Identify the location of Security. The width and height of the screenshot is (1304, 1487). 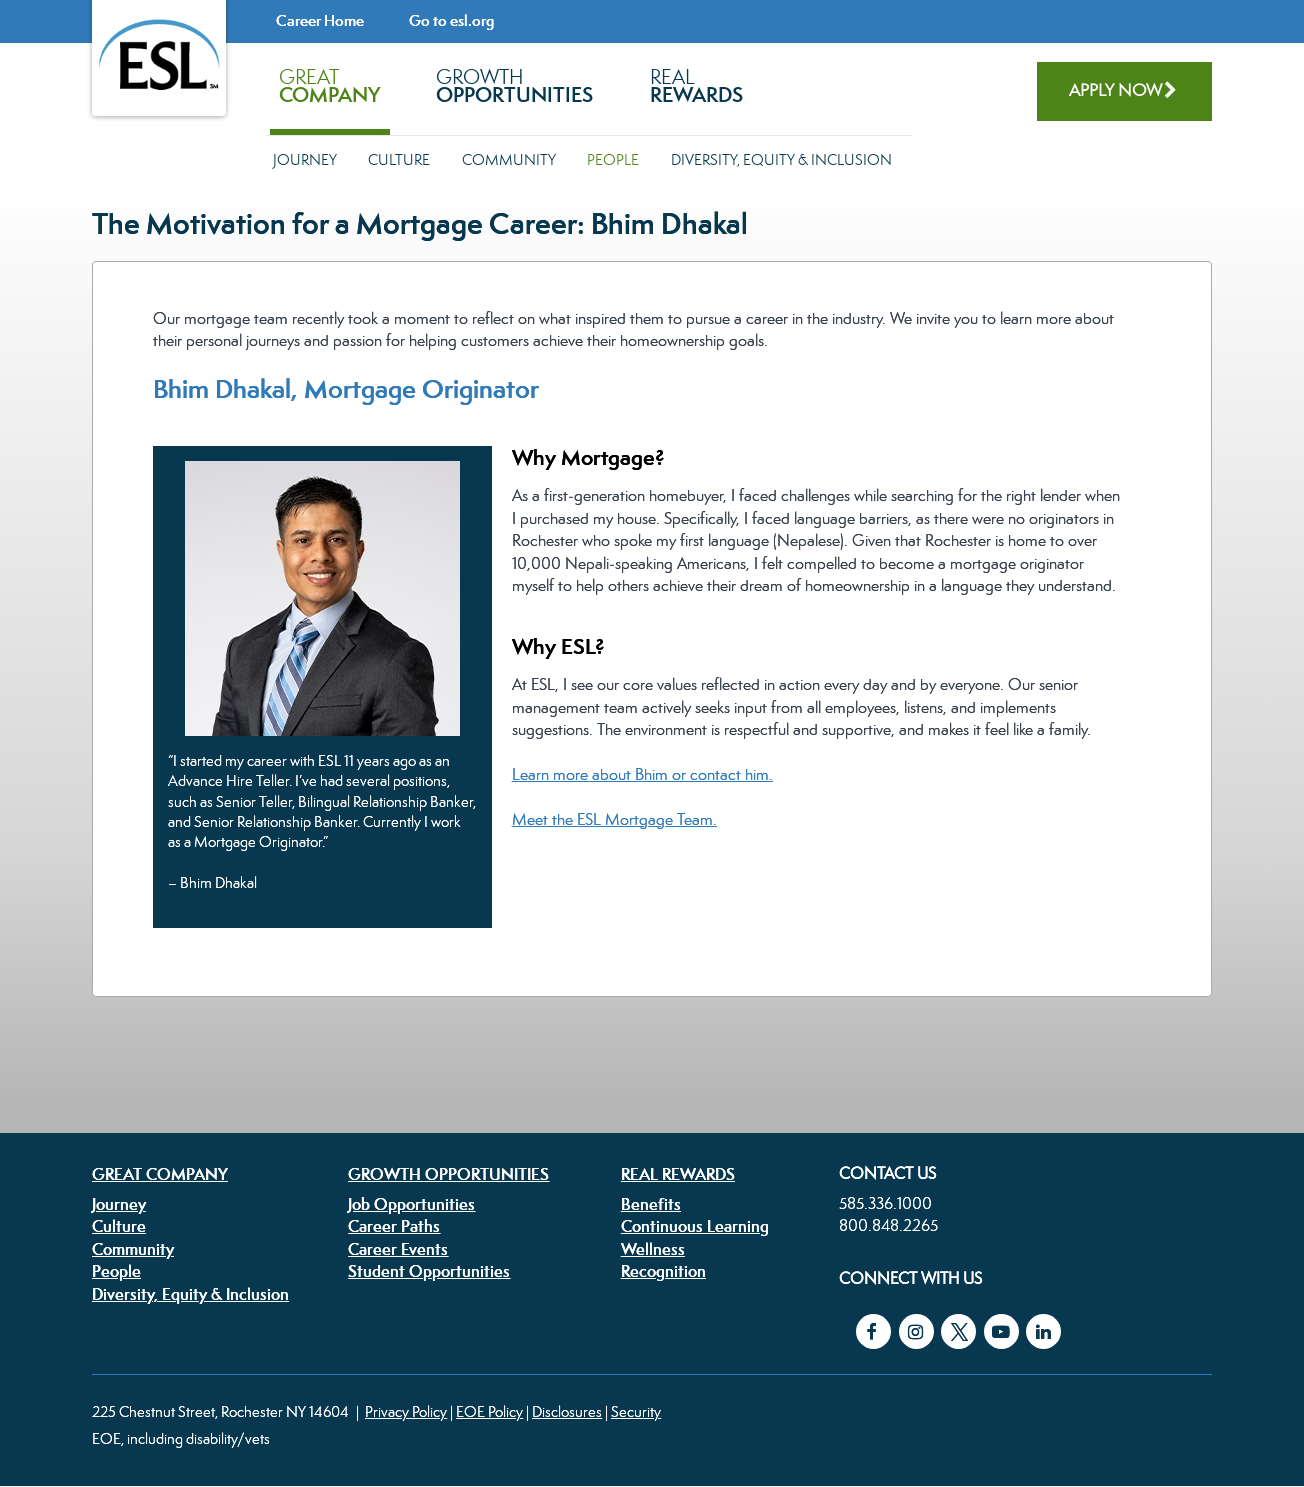
(636, 1411).